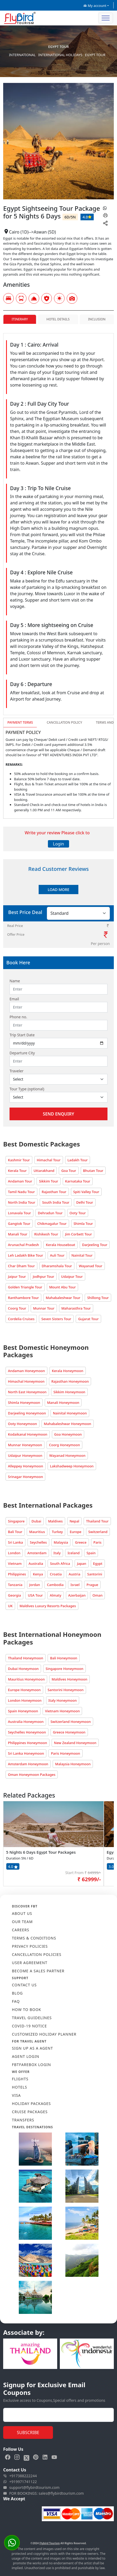 This screenshot has width=117, height=2576. Describe the element at coordinates (23, 1711) in the screenshot. I see `Spain Honeymoon` at that location.